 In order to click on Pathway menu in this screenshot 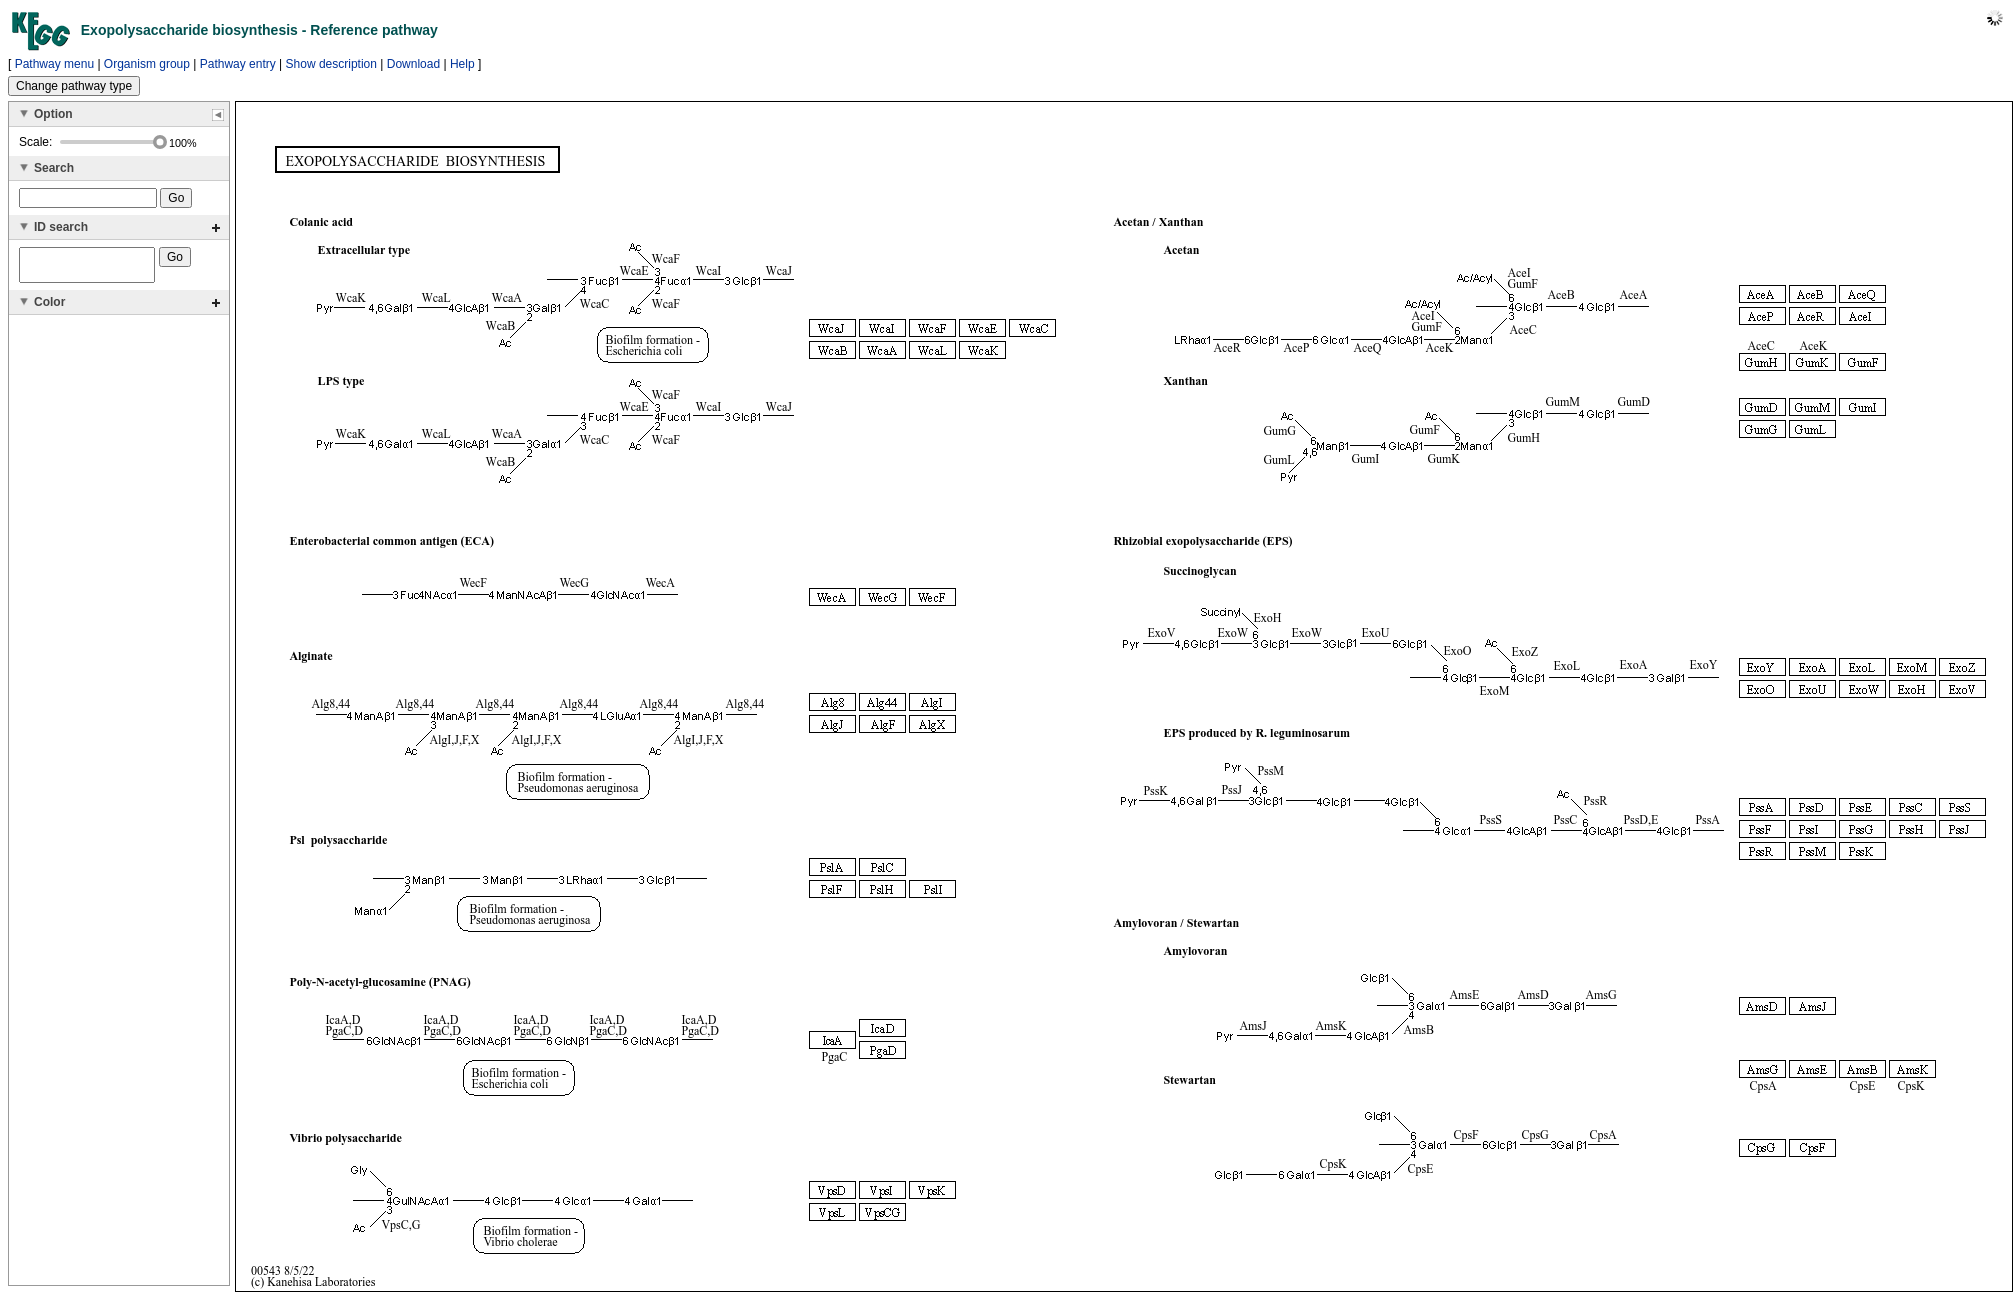, I will do `click(54, 64)`.